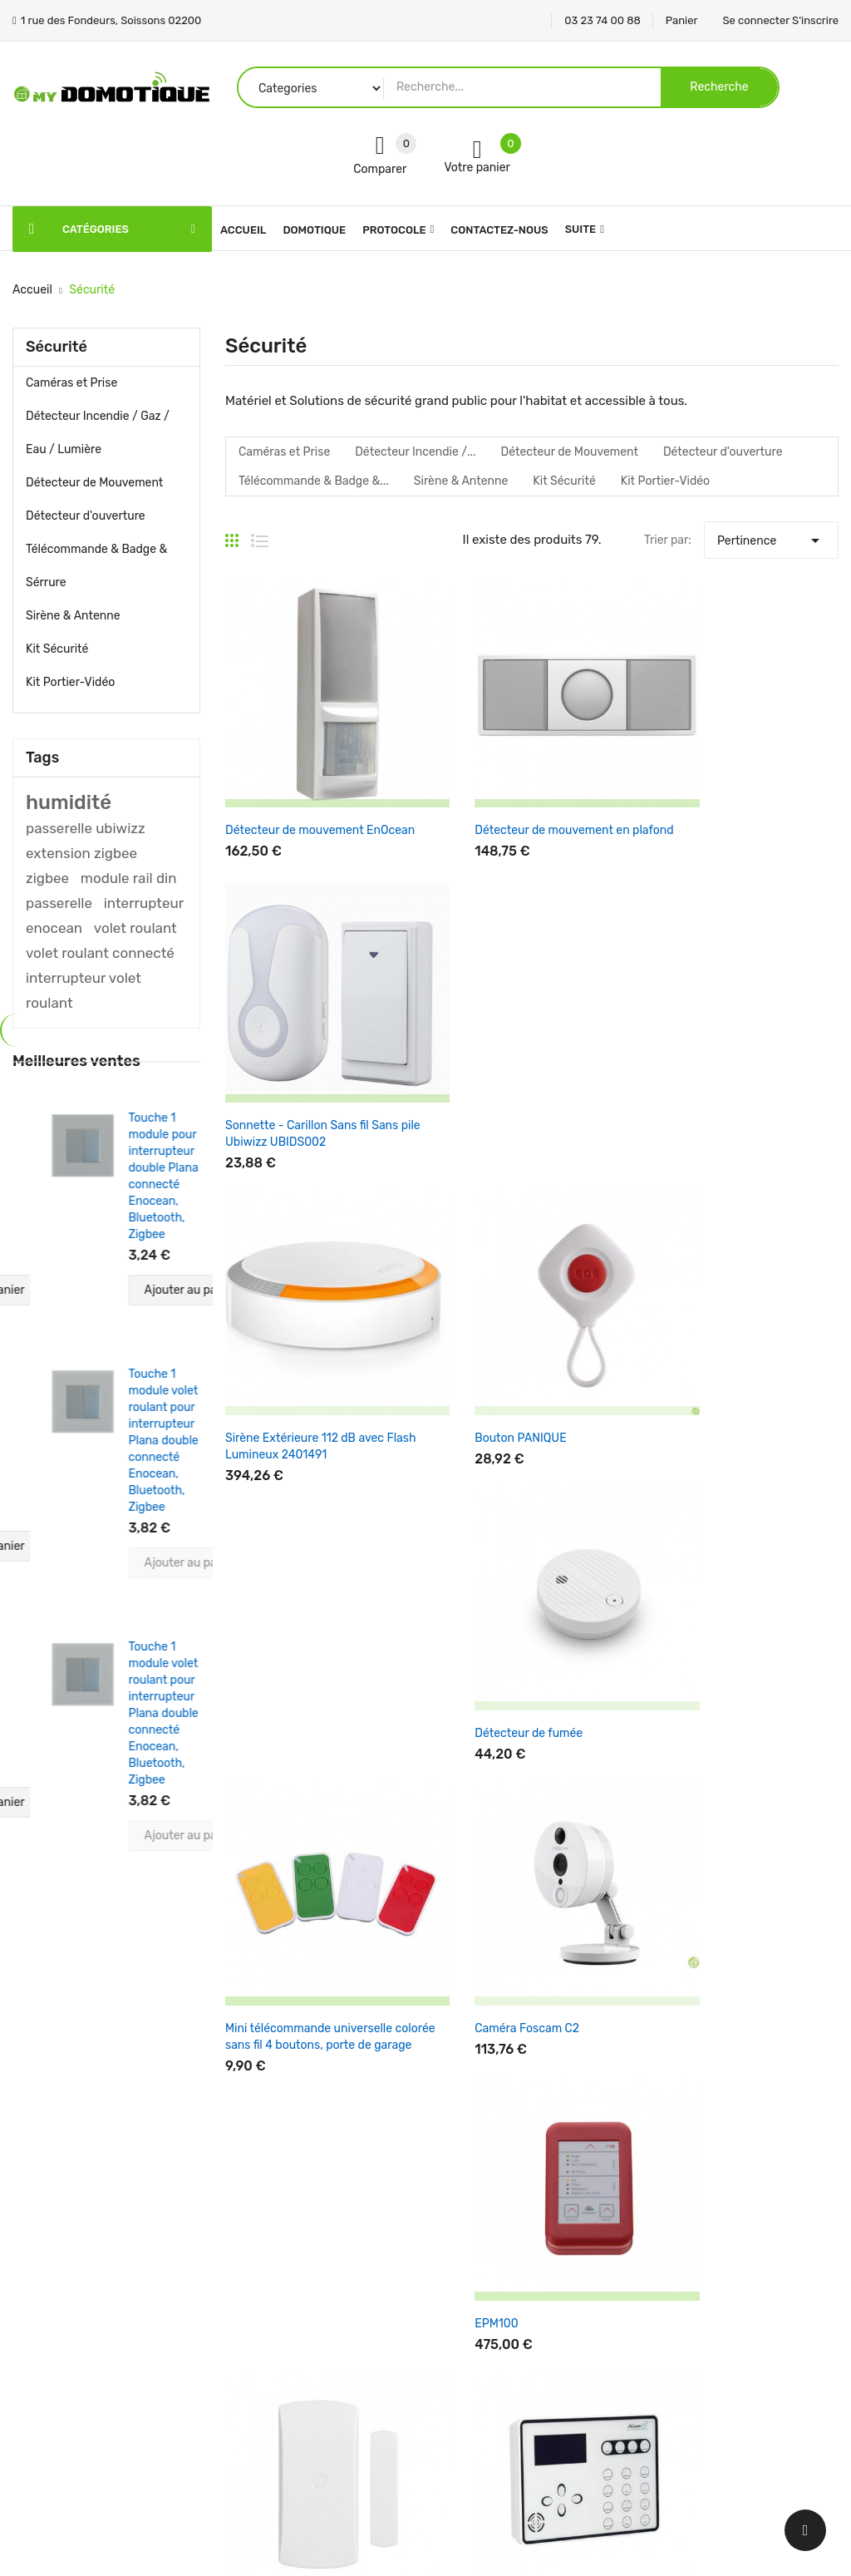  What do you see at coordinates (100, 953) in the screenshot?
I see `volet roulant connecté` at bounding box center [100, 953].